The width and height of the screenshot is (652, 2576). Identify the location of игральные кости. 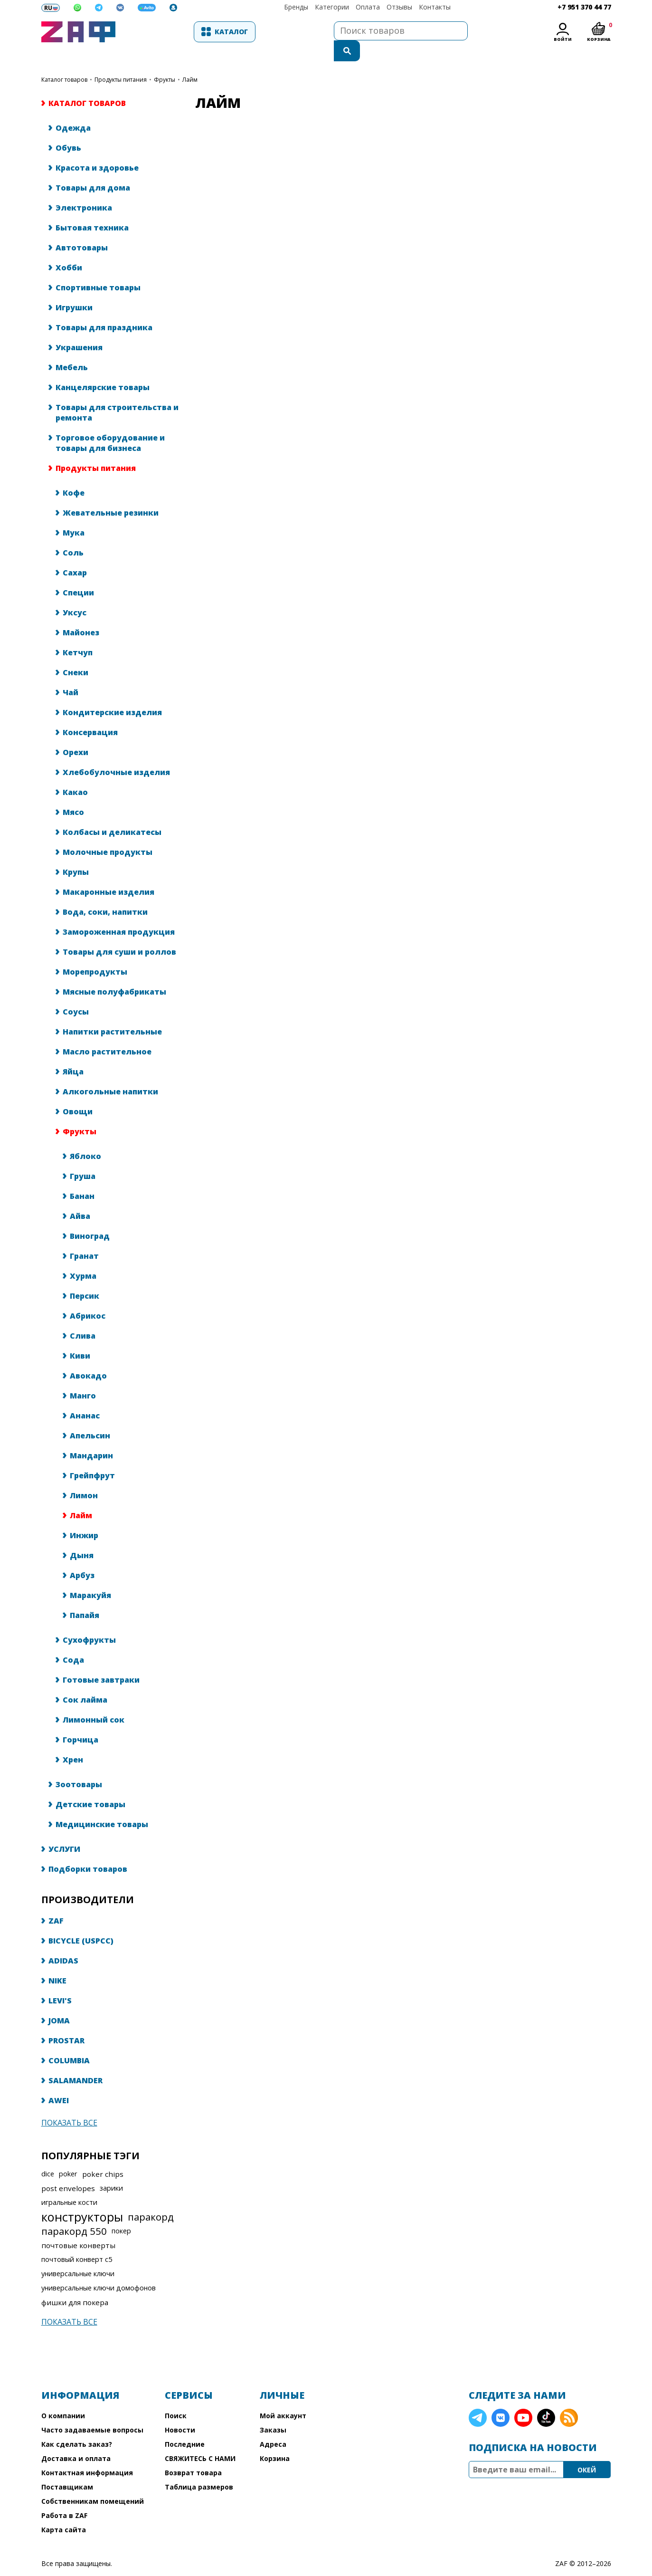
(69, 2183).